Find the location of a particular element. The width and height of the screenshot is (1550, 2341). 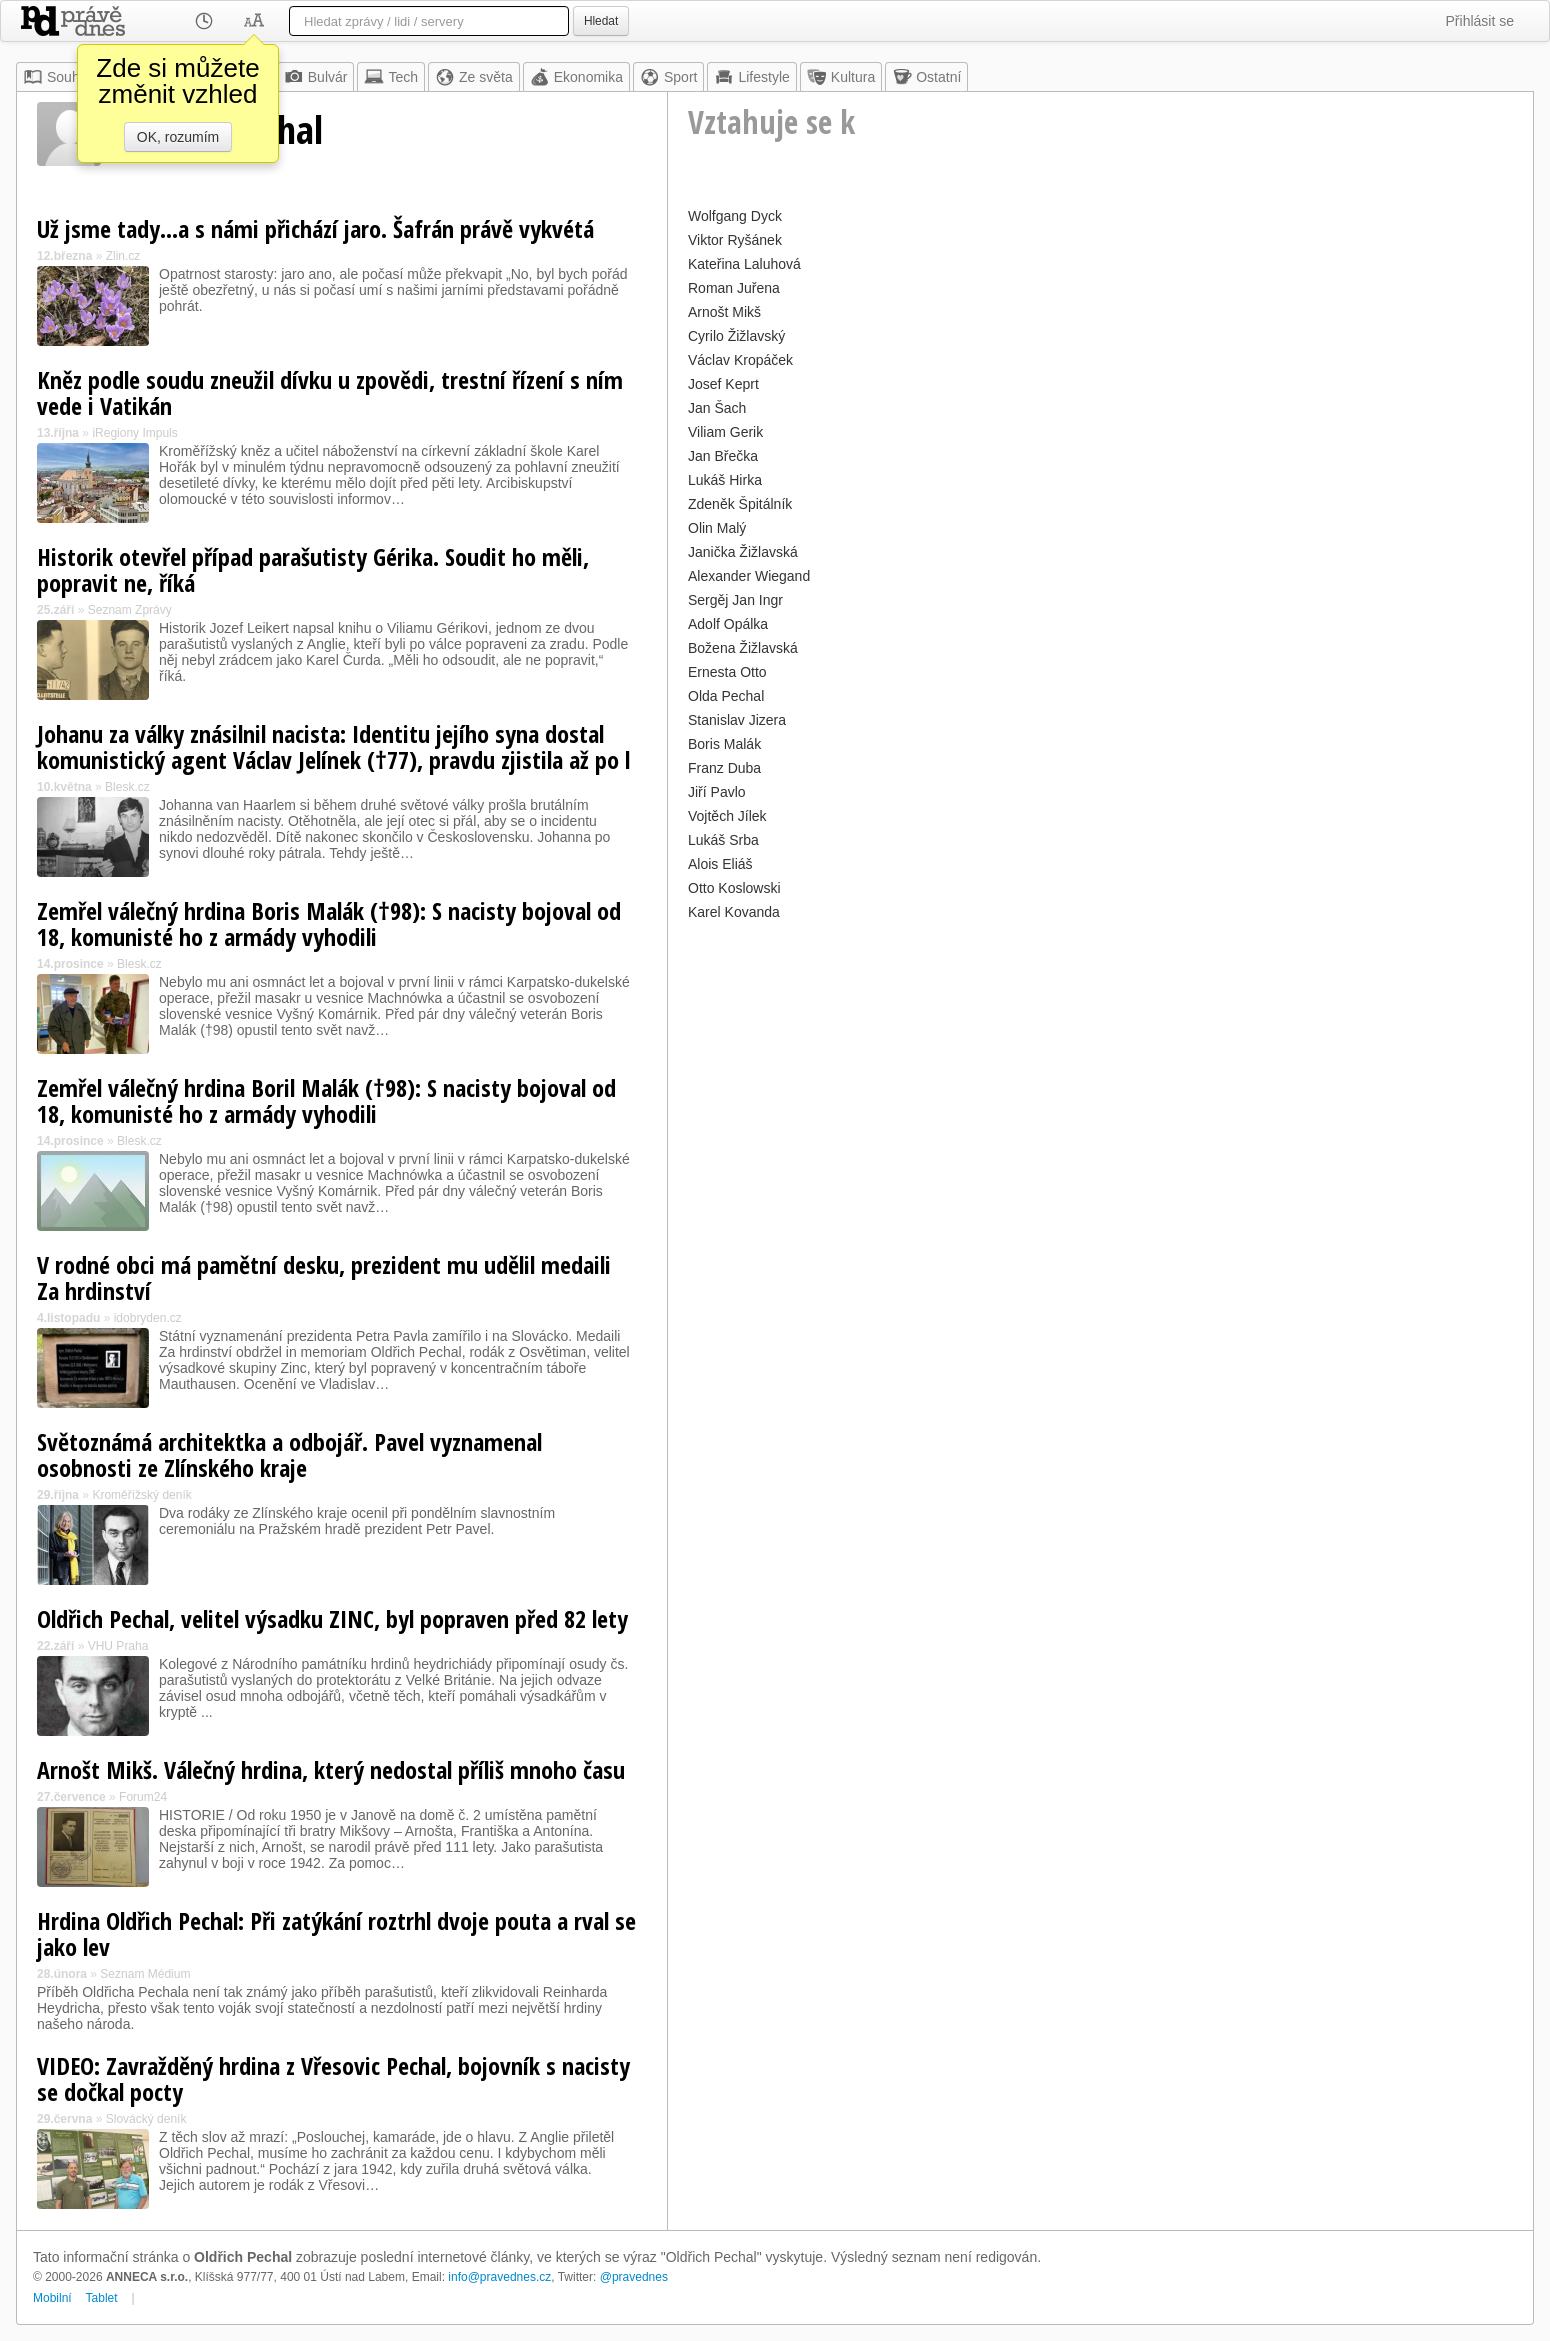

Olda Pechal is located at coordinates (726, 696).